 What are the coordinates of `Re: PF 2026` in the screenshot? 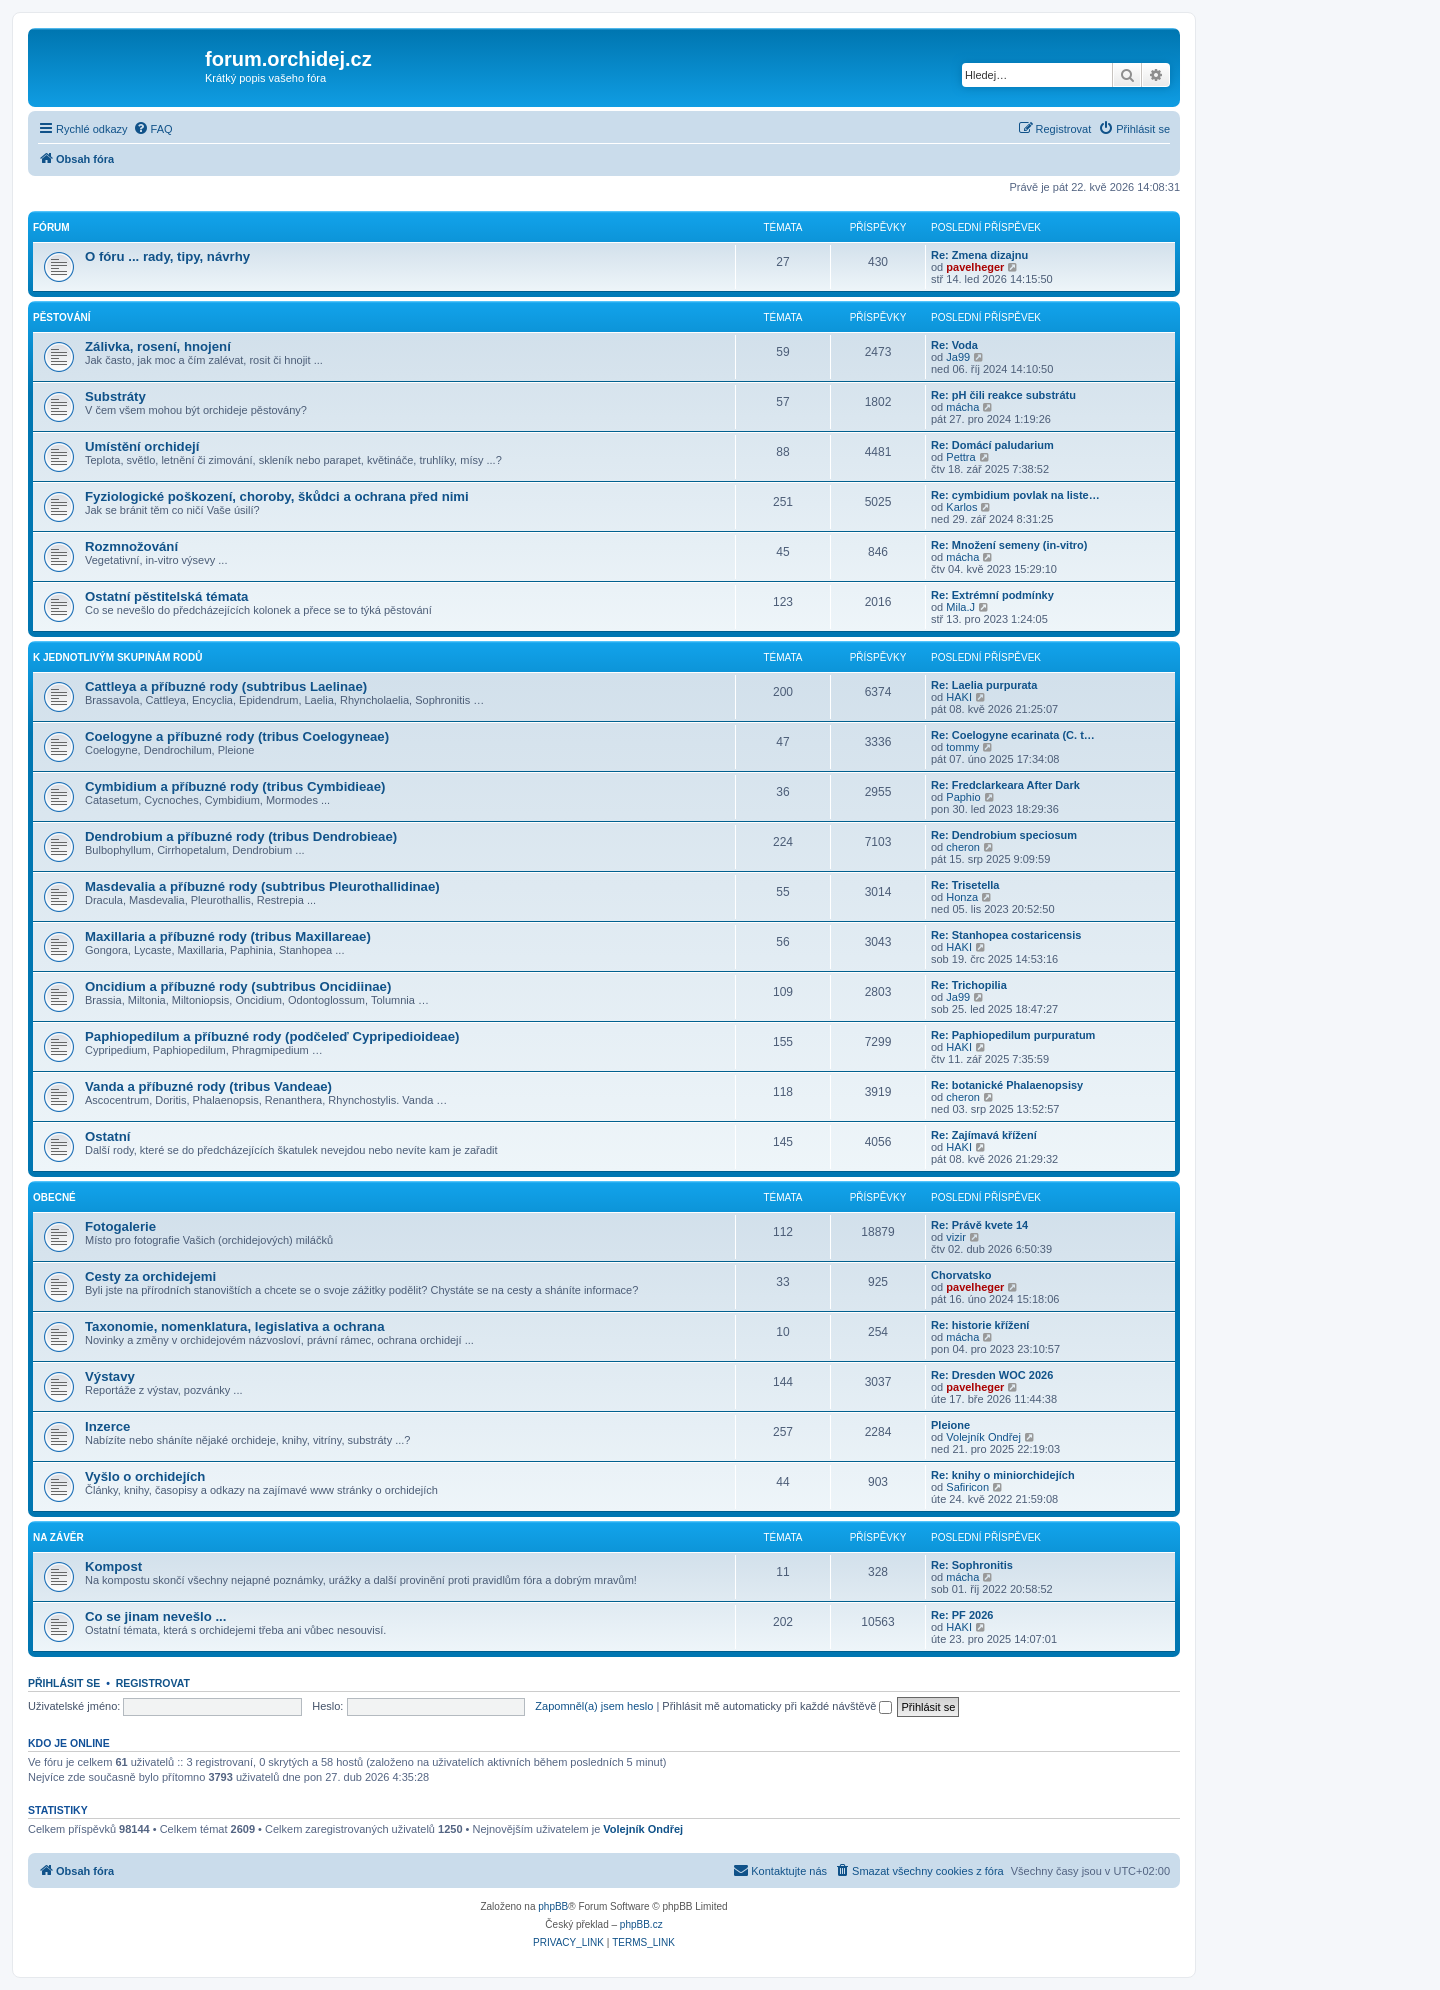 It's located at (962, 1615).